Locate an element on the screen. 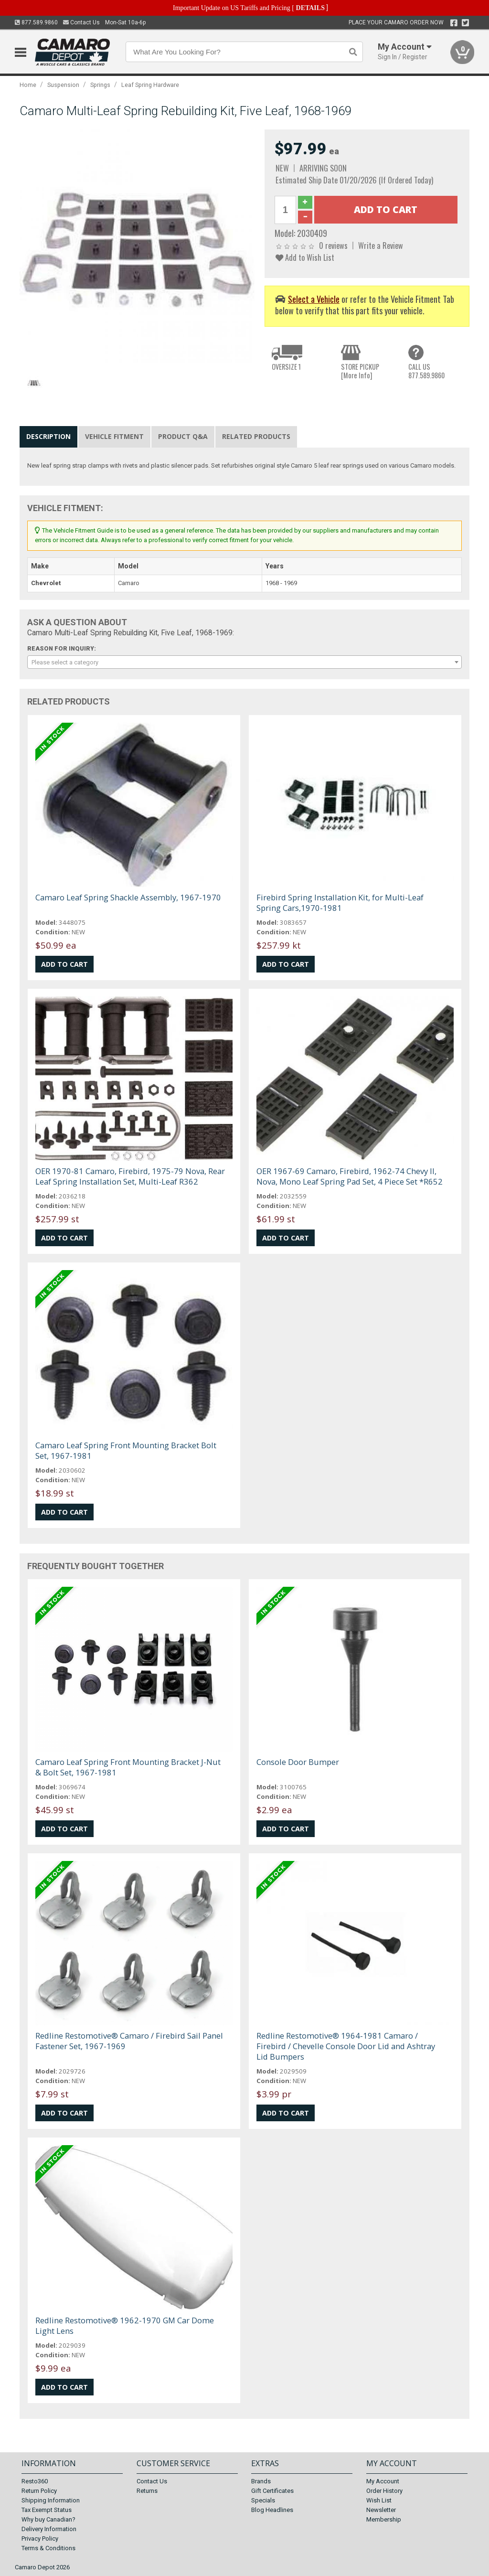 This screenshot has height=2576, width=489. 877.589.9860 is located at coordinates (36, 22).